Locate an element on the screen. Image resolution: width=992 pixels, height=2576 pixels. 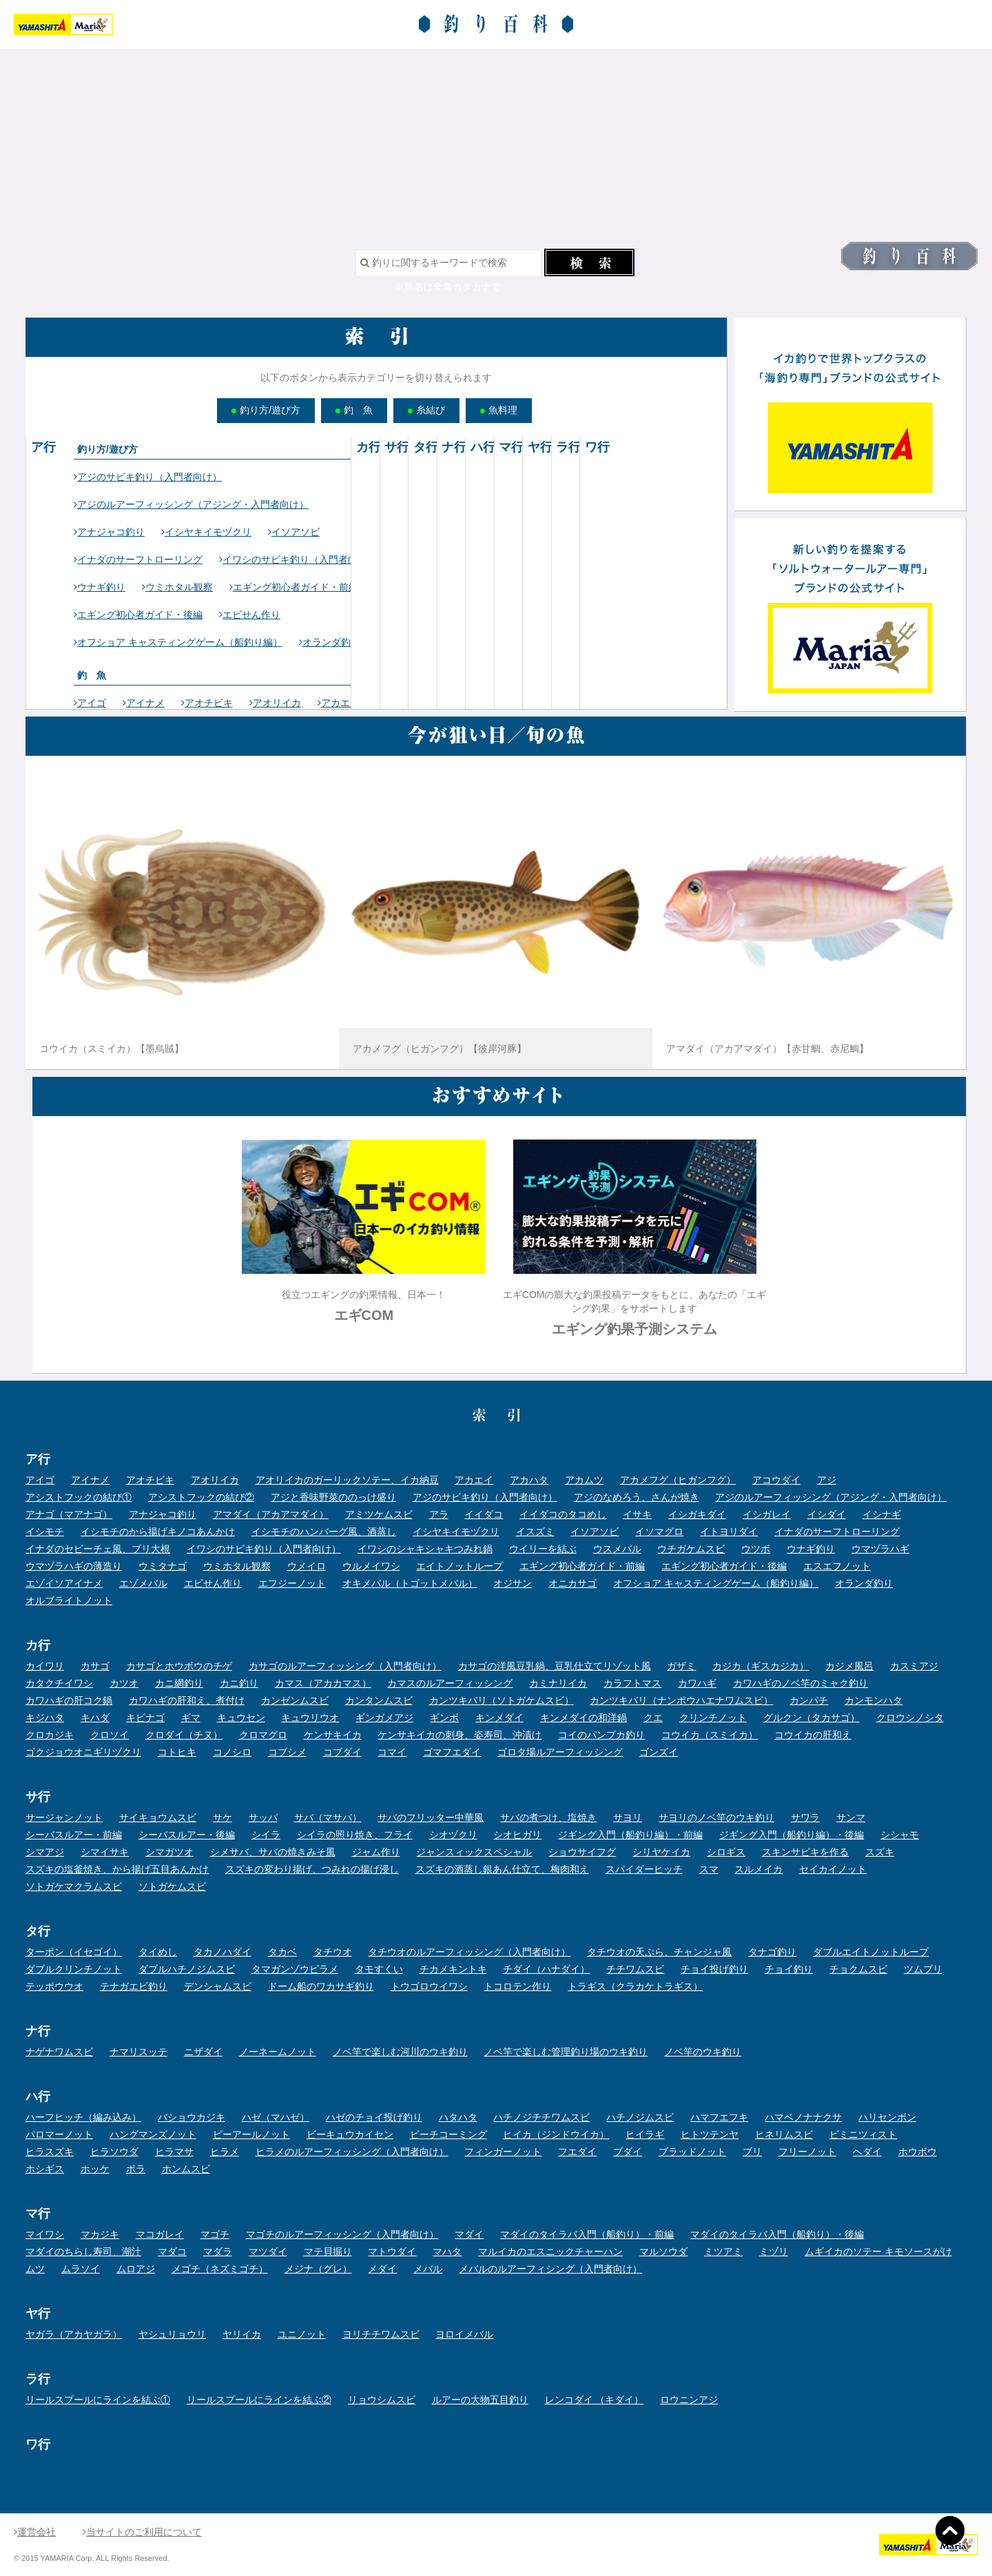
ヒラソウダ is located at coordinates (114, 2151).